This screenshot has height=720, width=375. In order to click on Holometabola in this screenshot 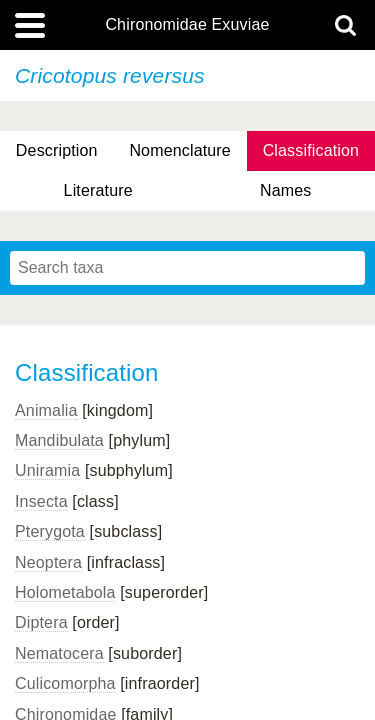, I will do `click(65, 592)`.